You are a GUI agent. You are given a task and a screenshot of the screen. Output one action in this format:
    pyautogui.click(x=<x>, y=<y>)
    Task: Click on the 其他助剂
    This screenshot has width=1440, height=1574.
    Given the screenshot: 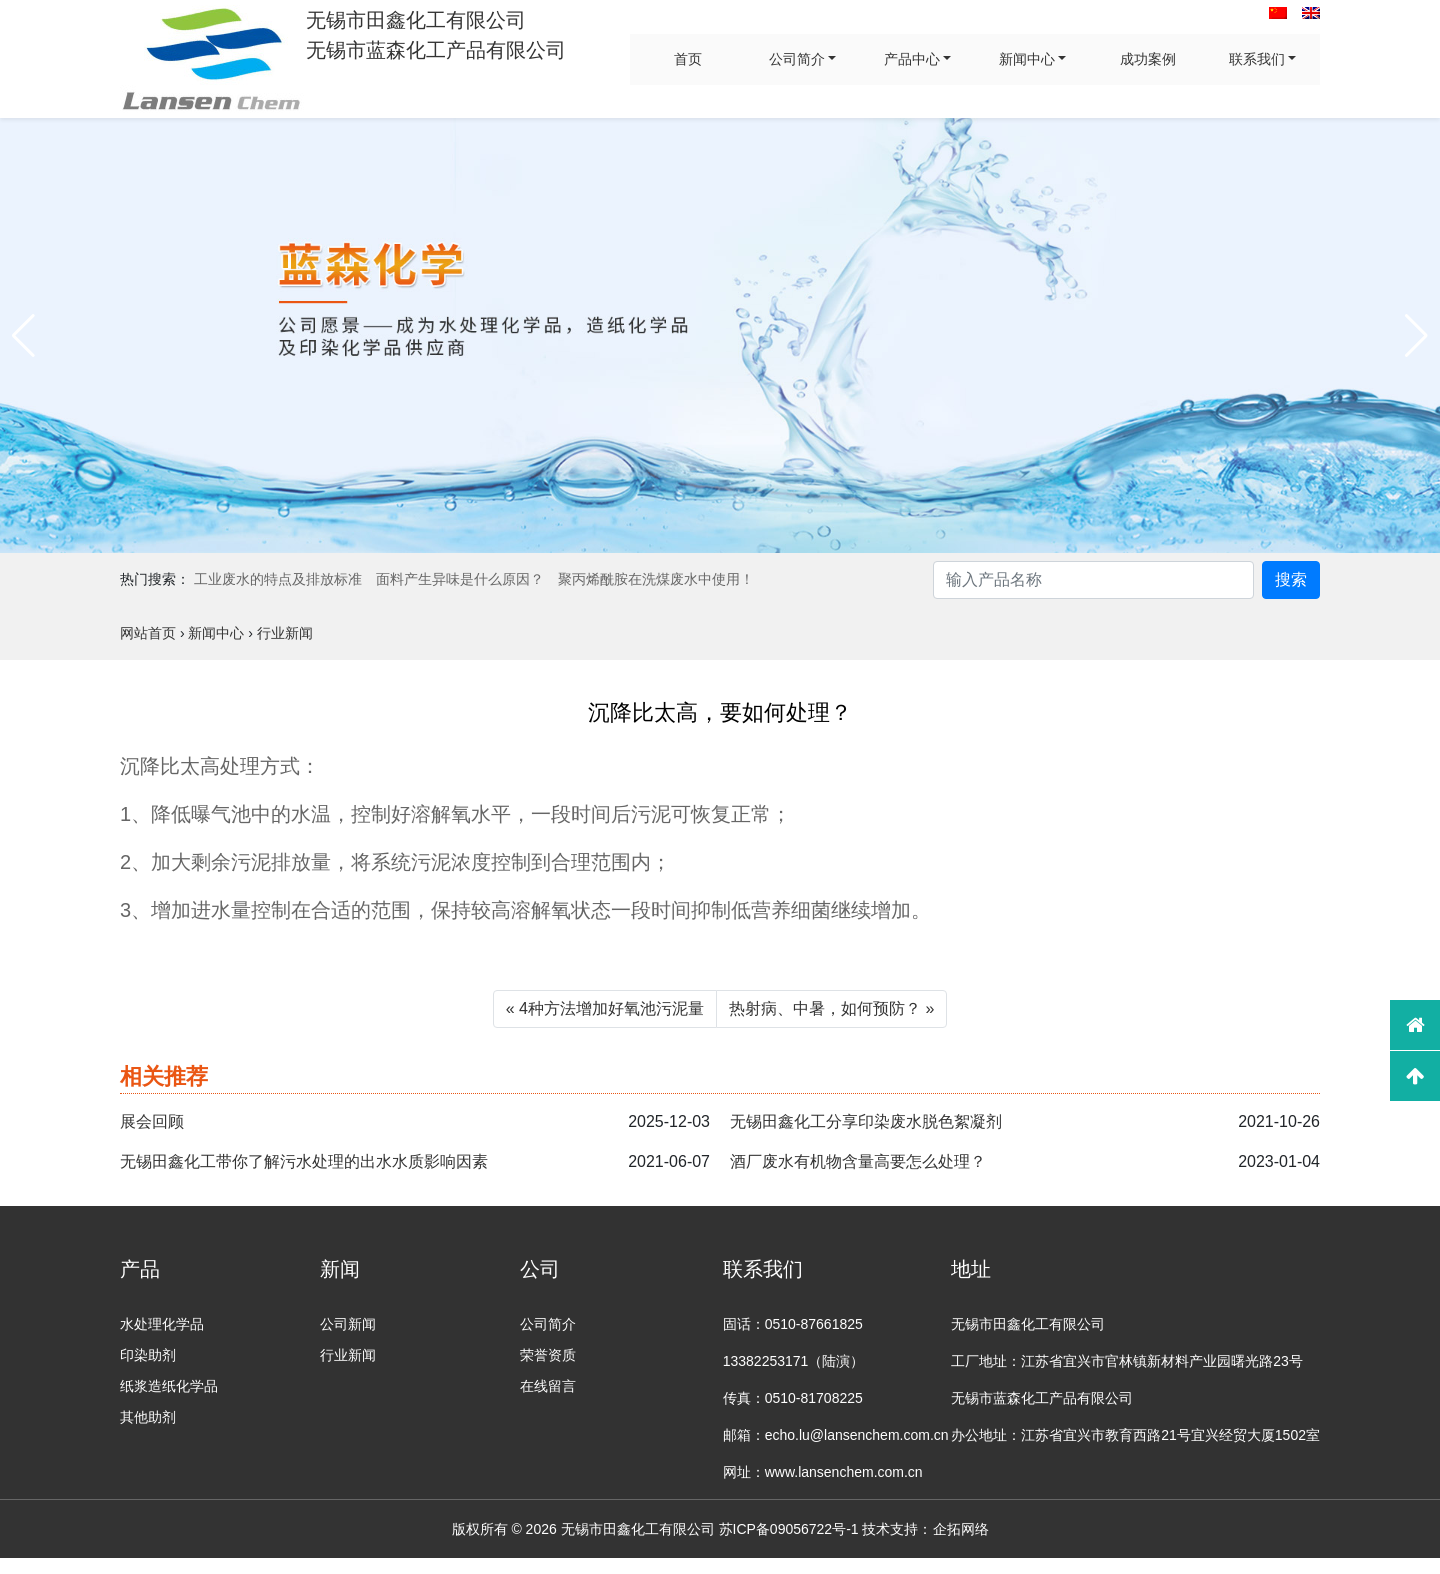 What is the action you would take?
    pyautogui.click(x=148, y=1417)
    